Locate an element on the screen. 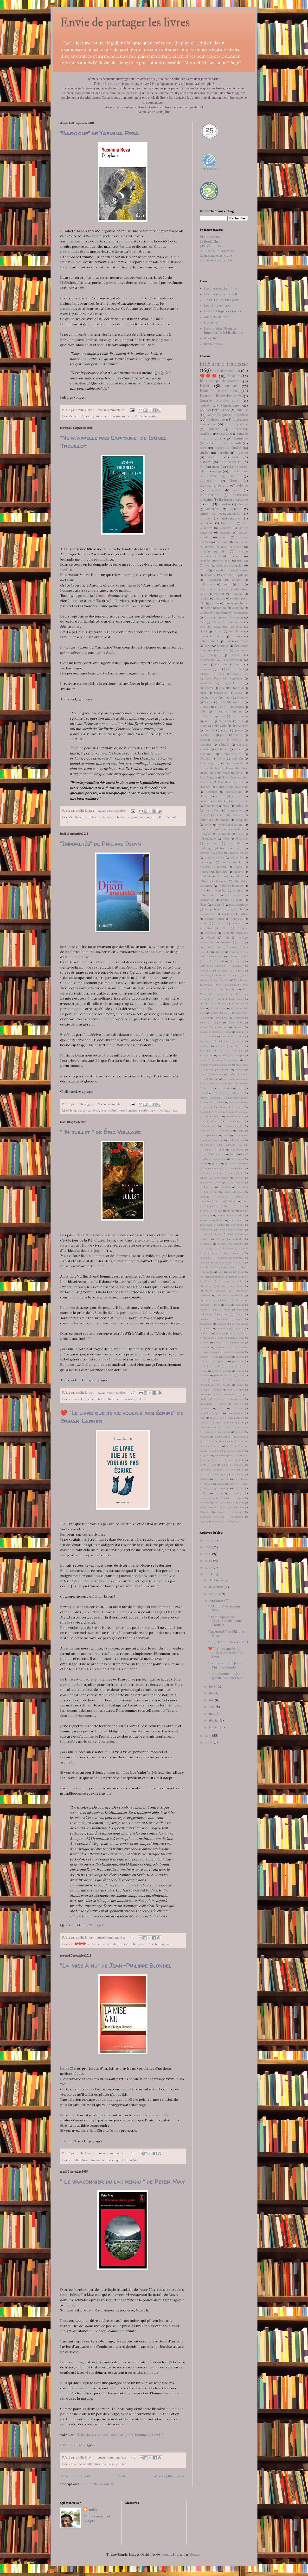 The image size is (308, 2576). espoir is located at coordinates (239, 1177).